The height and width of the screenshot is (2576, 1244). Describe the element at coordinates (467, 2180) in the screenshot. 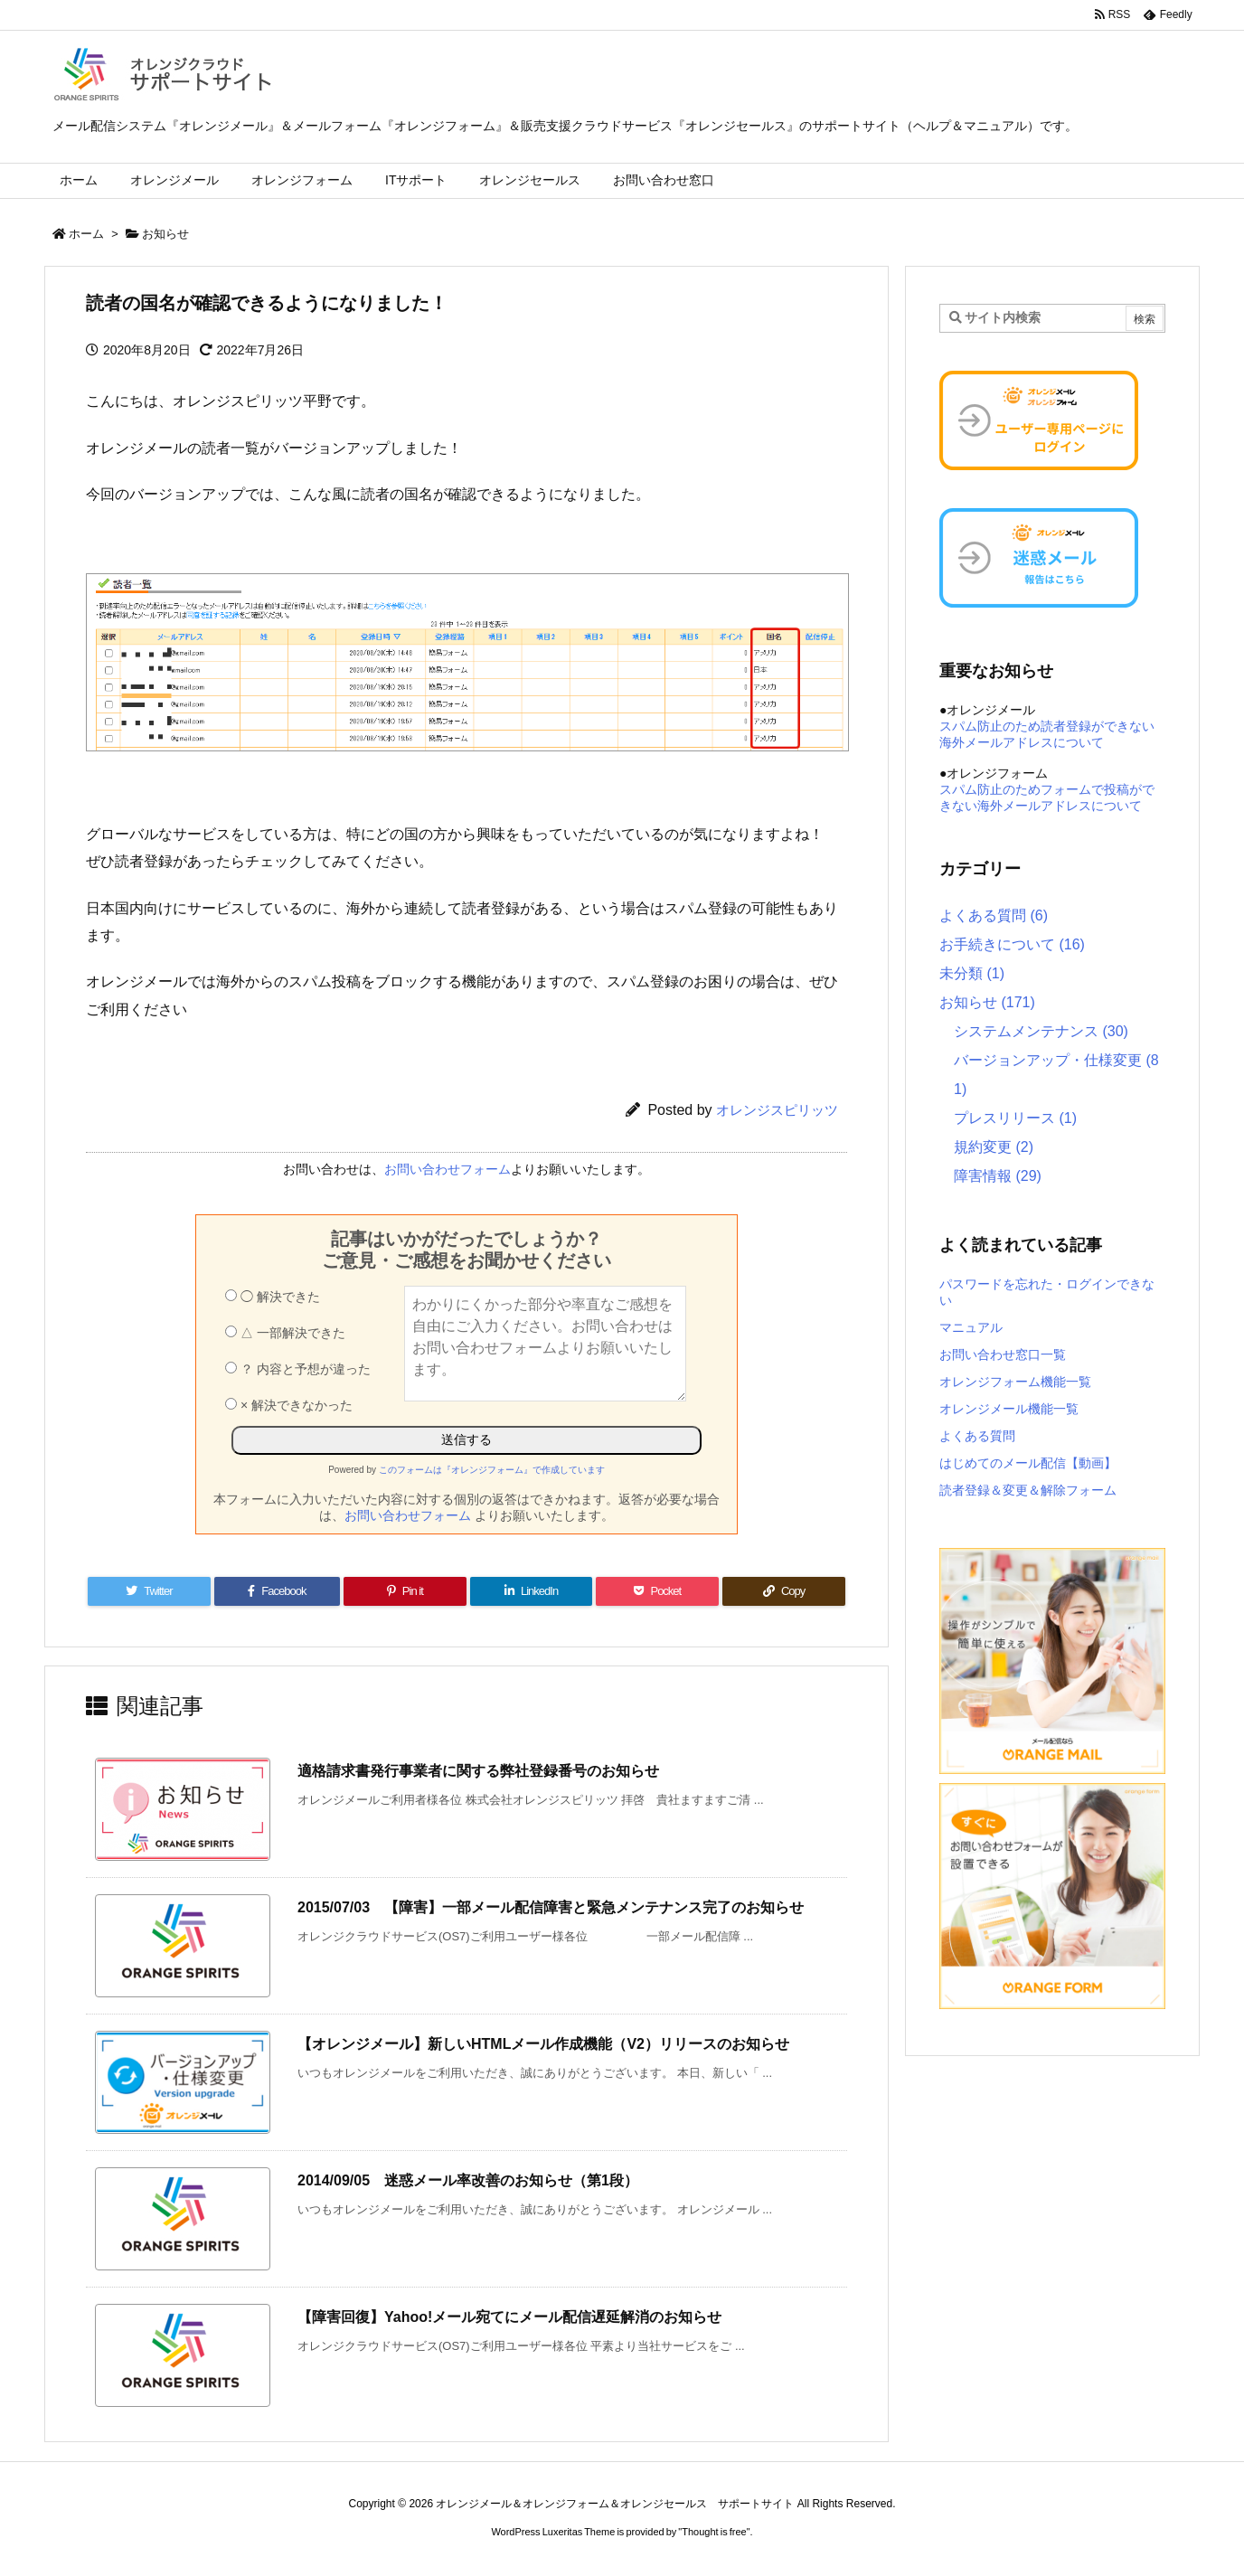

I see `2014/09/05 迷惑メール率改善のお知らせ（第1段）` at that location.